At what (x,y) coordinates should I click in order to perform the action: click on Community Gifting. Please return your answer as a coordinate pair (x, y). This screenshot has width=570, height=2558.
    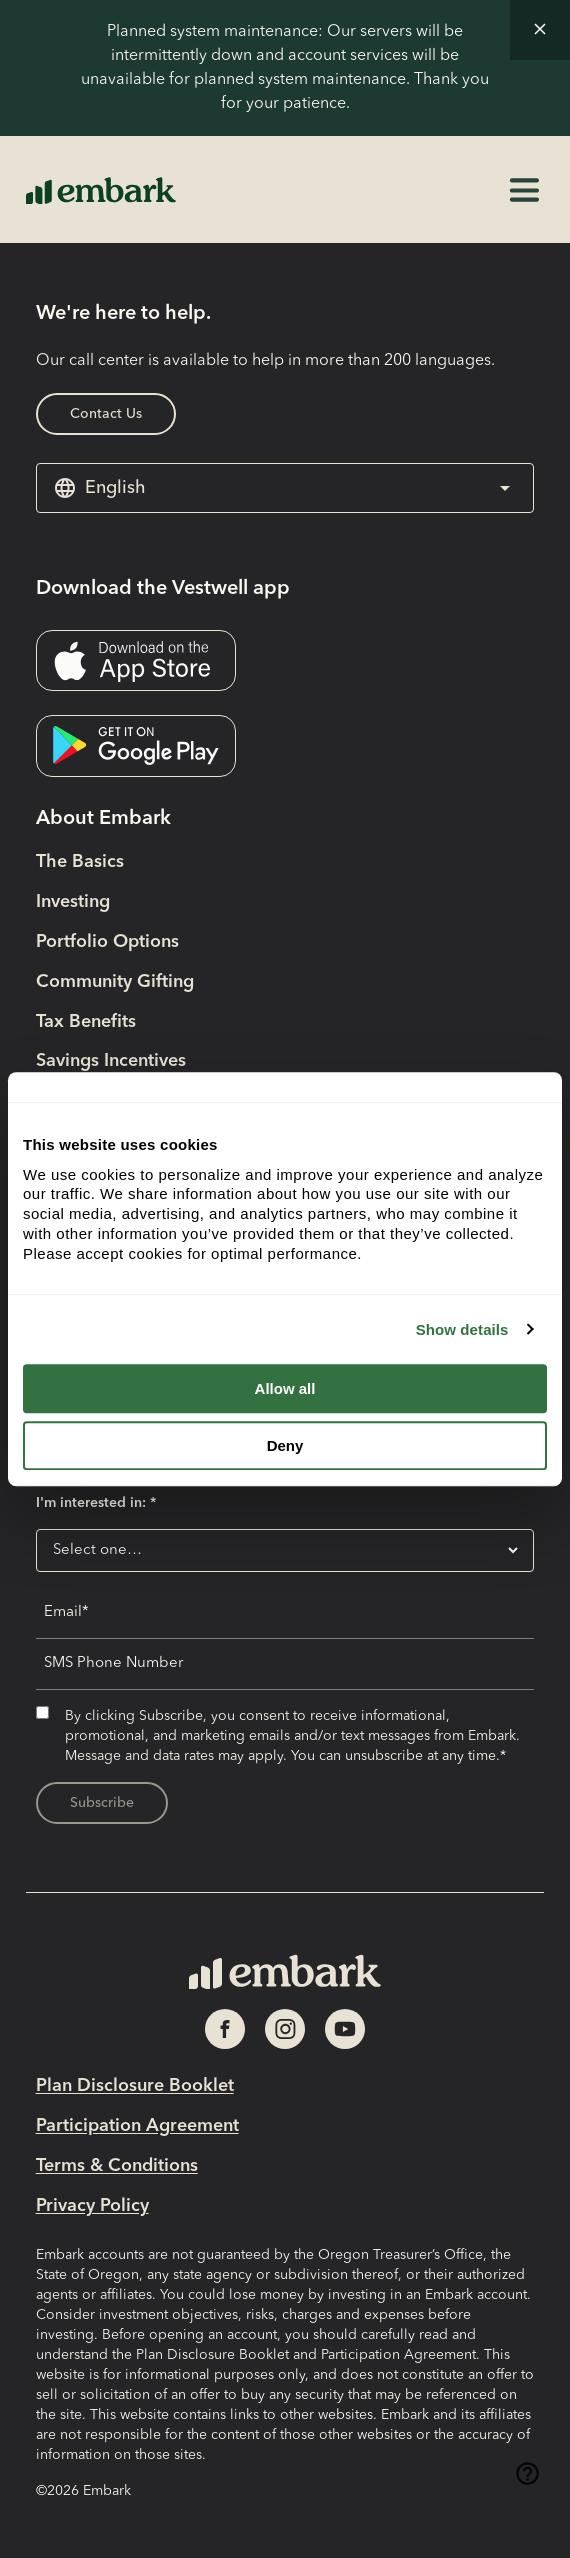
    Looking at the image, I should click on (115, 982).